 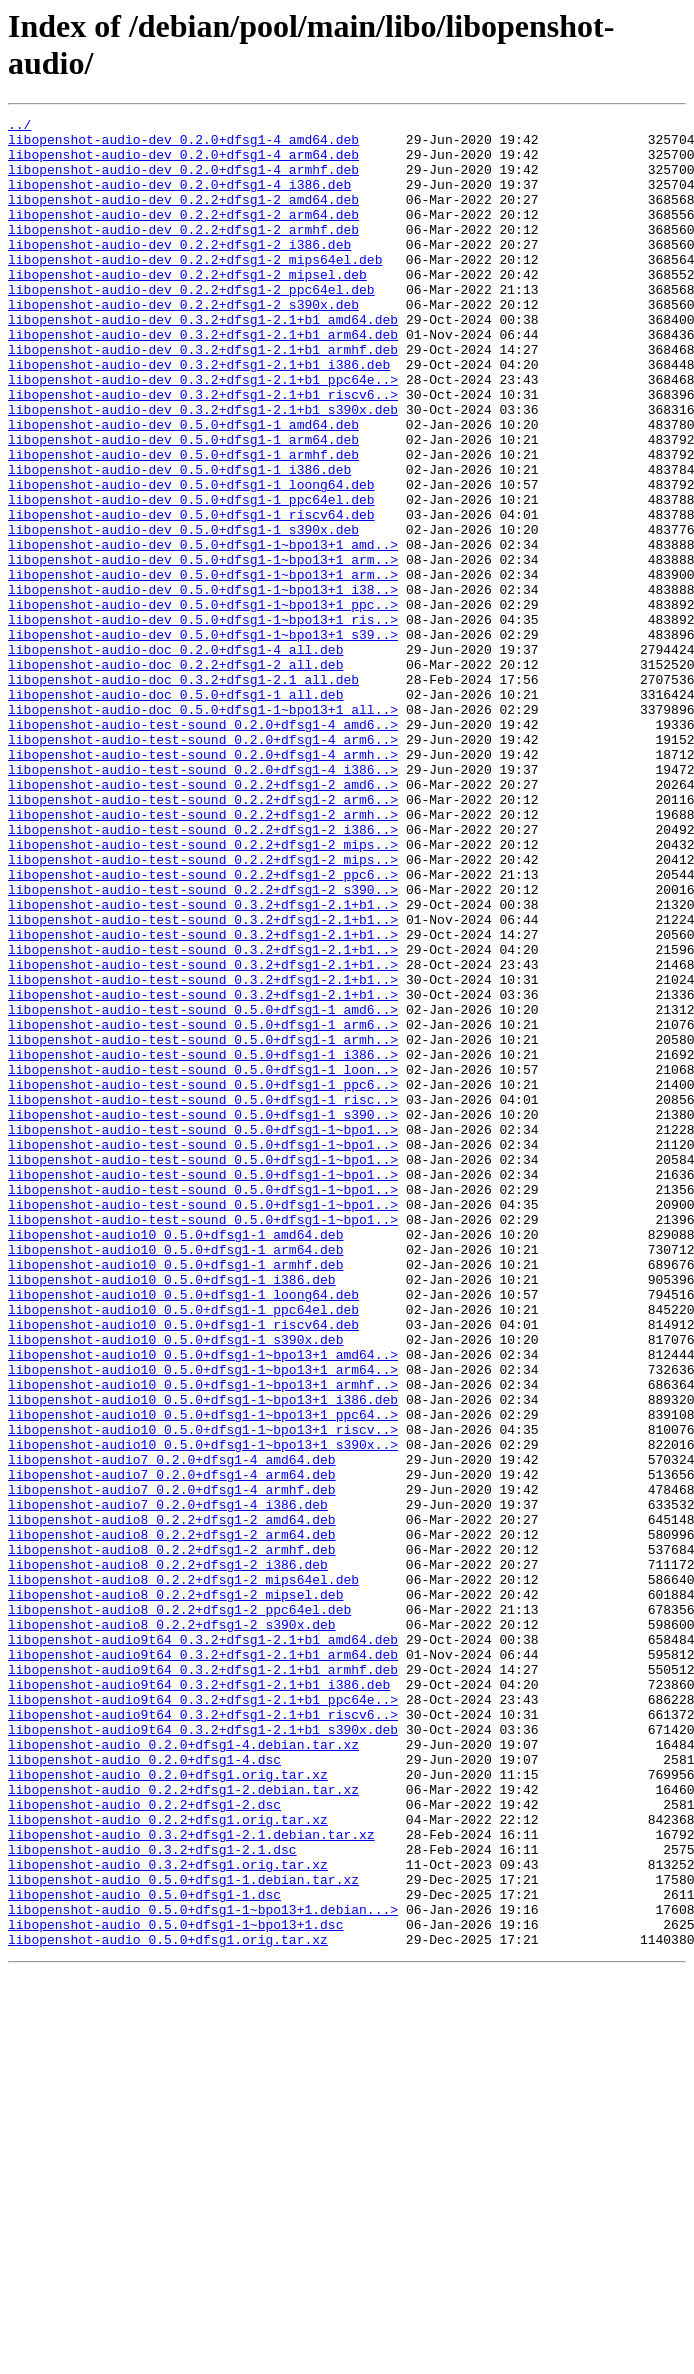 What do you see at coordinates (183, 163) in the screenshot?
I see `libopenshot-audio-dev_0.2.0+dfsg1-4_arm64.deb` at bounding box center [183, 163].